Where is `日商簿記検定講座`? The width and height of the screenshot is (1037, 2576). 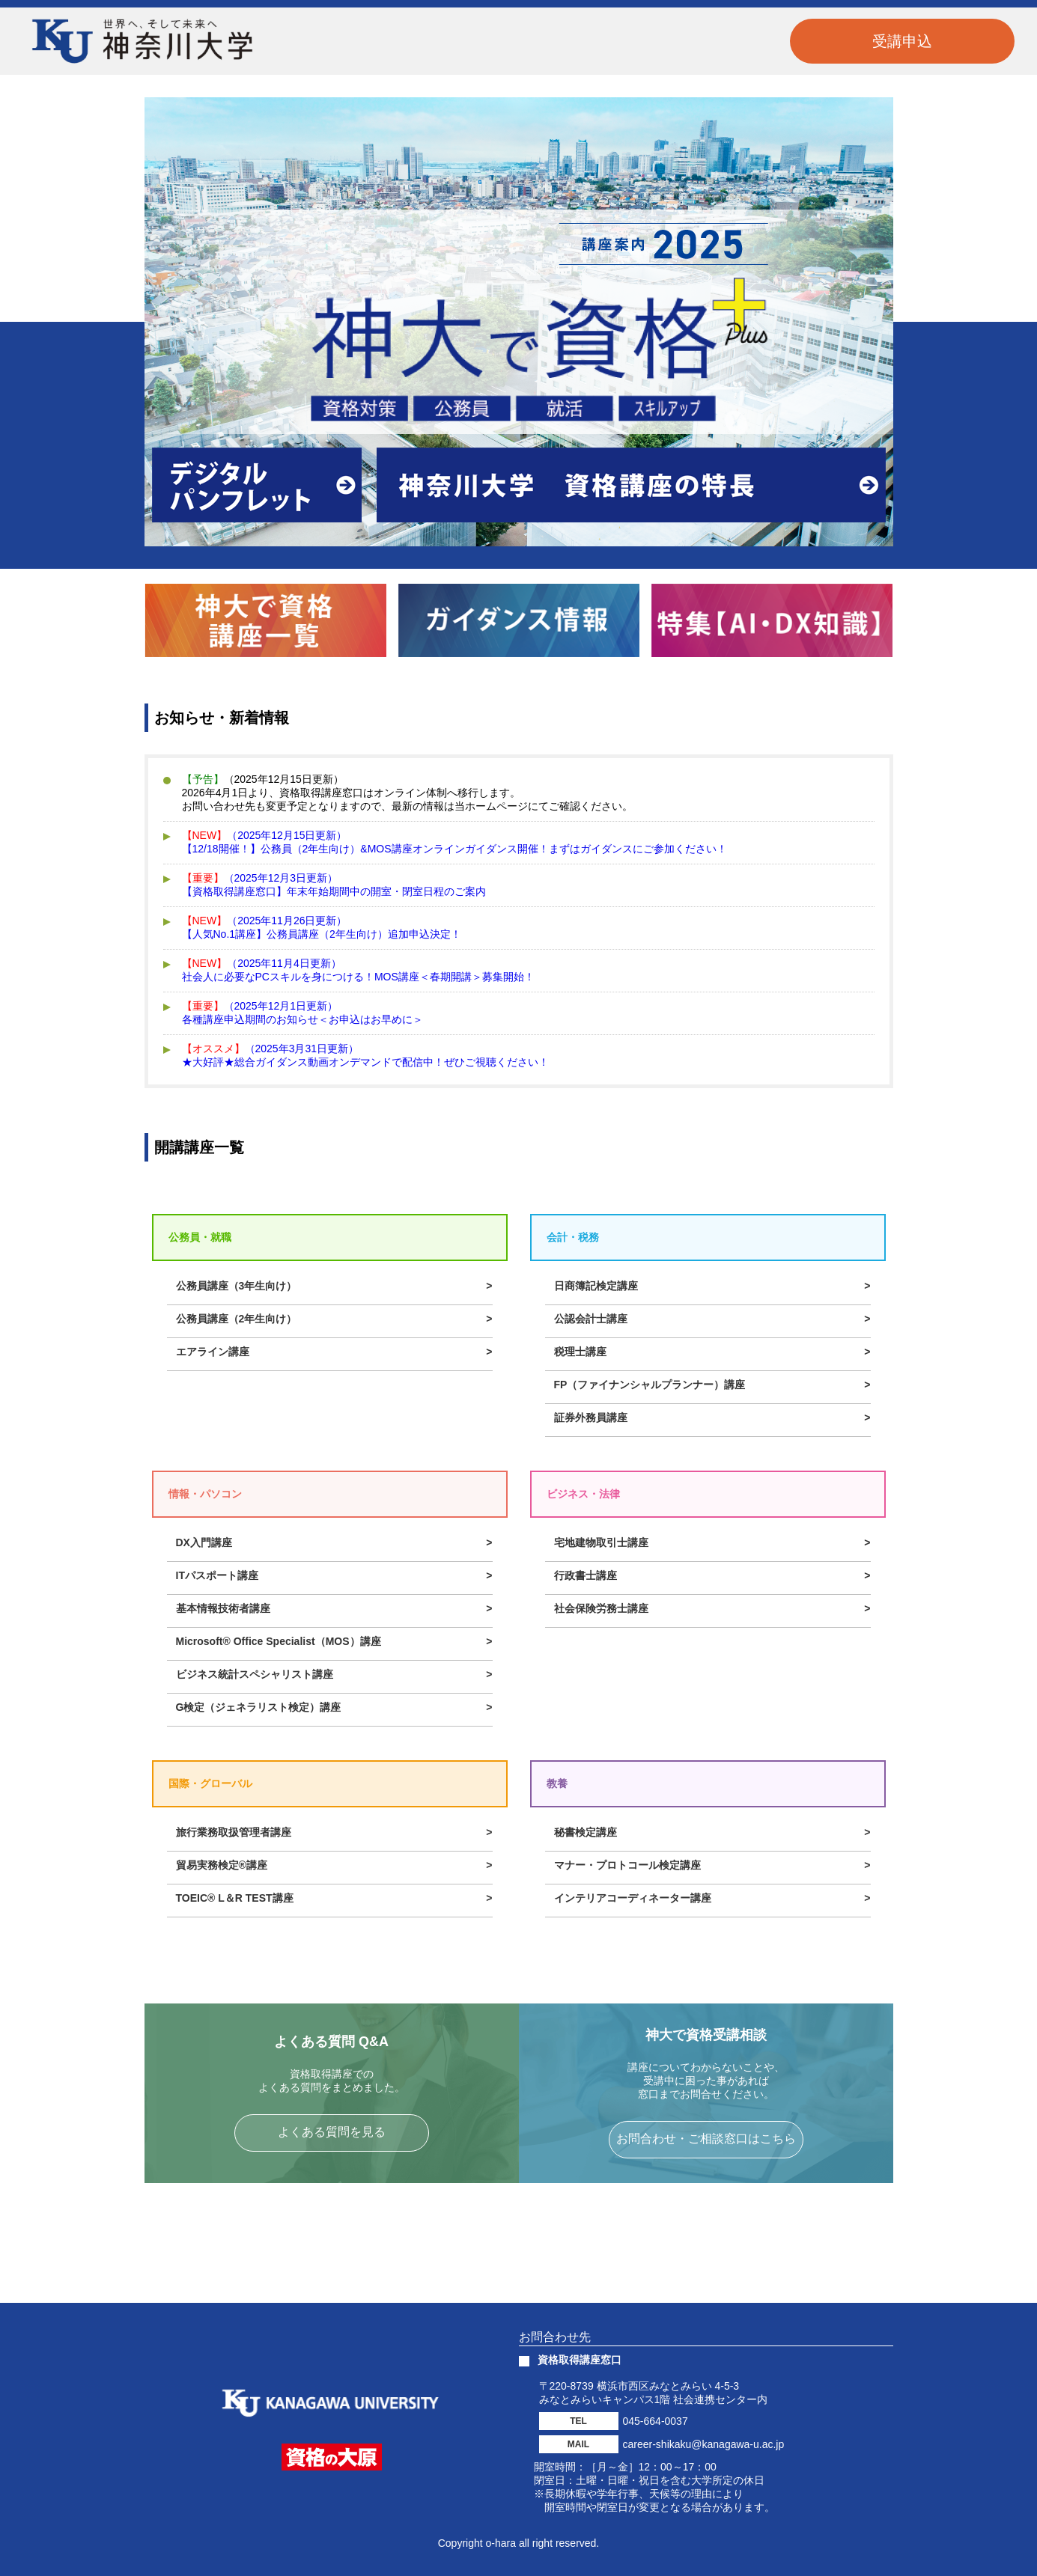 日商簿記検定講座 is located at coordinates (596, 1286).